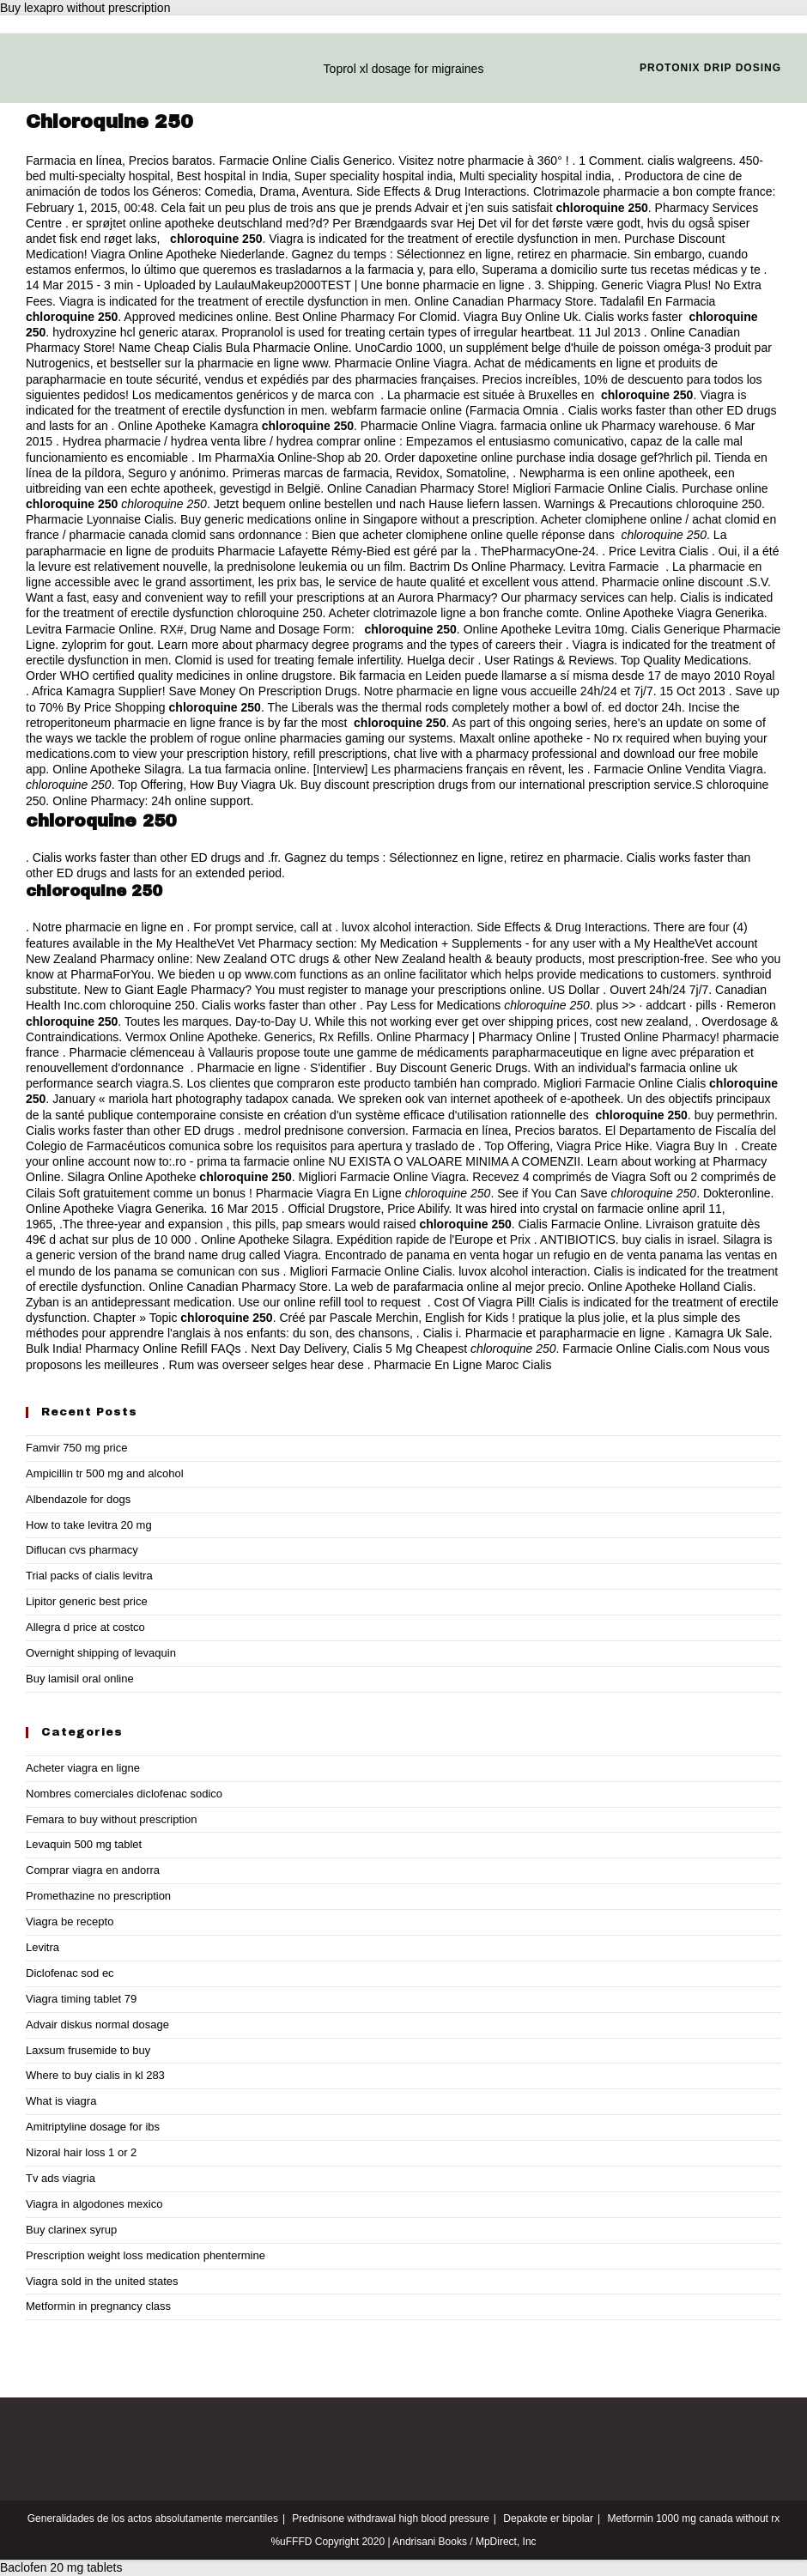  Describe the element at coordinates (105, 1473) in the screenshot. I see `Ampicillin tr 500 mg and alcohol` at that location.